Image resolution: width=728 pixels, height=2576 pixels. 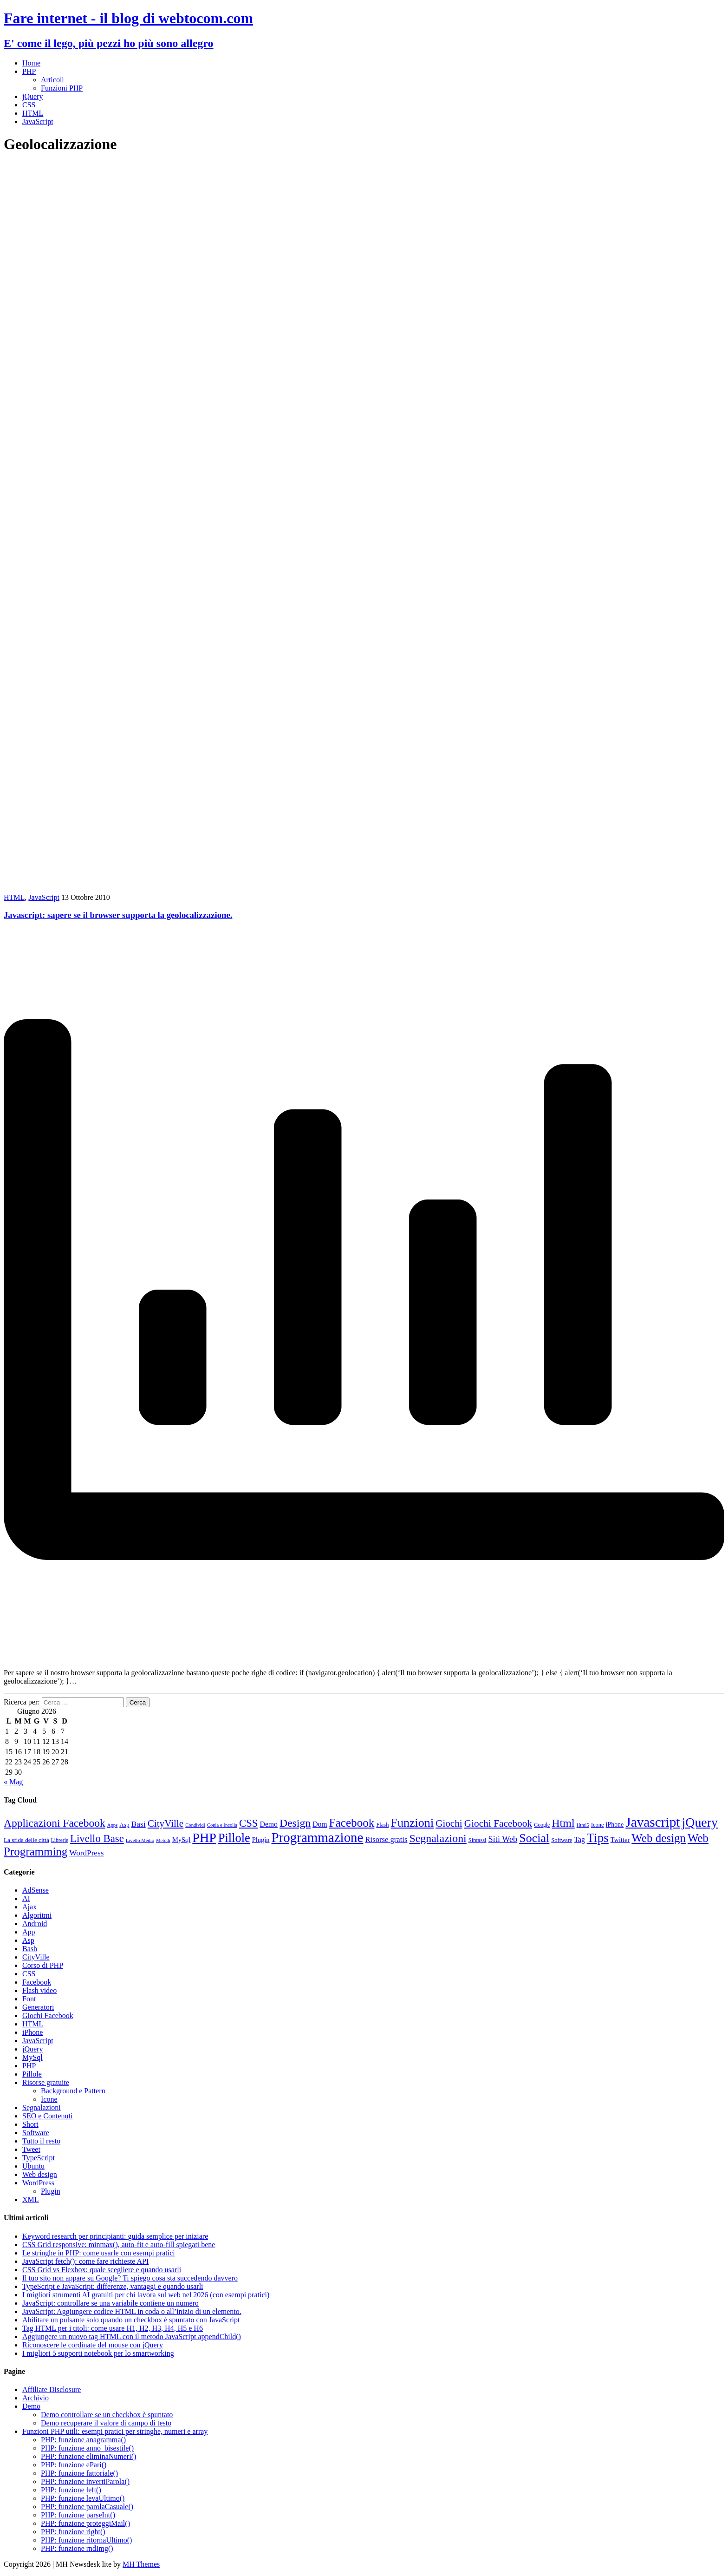 What do you see at coordinates (77, 2548) in the screenshot?
I see `PHP: funzione rndImg()` at bounding box center [77, 2548].